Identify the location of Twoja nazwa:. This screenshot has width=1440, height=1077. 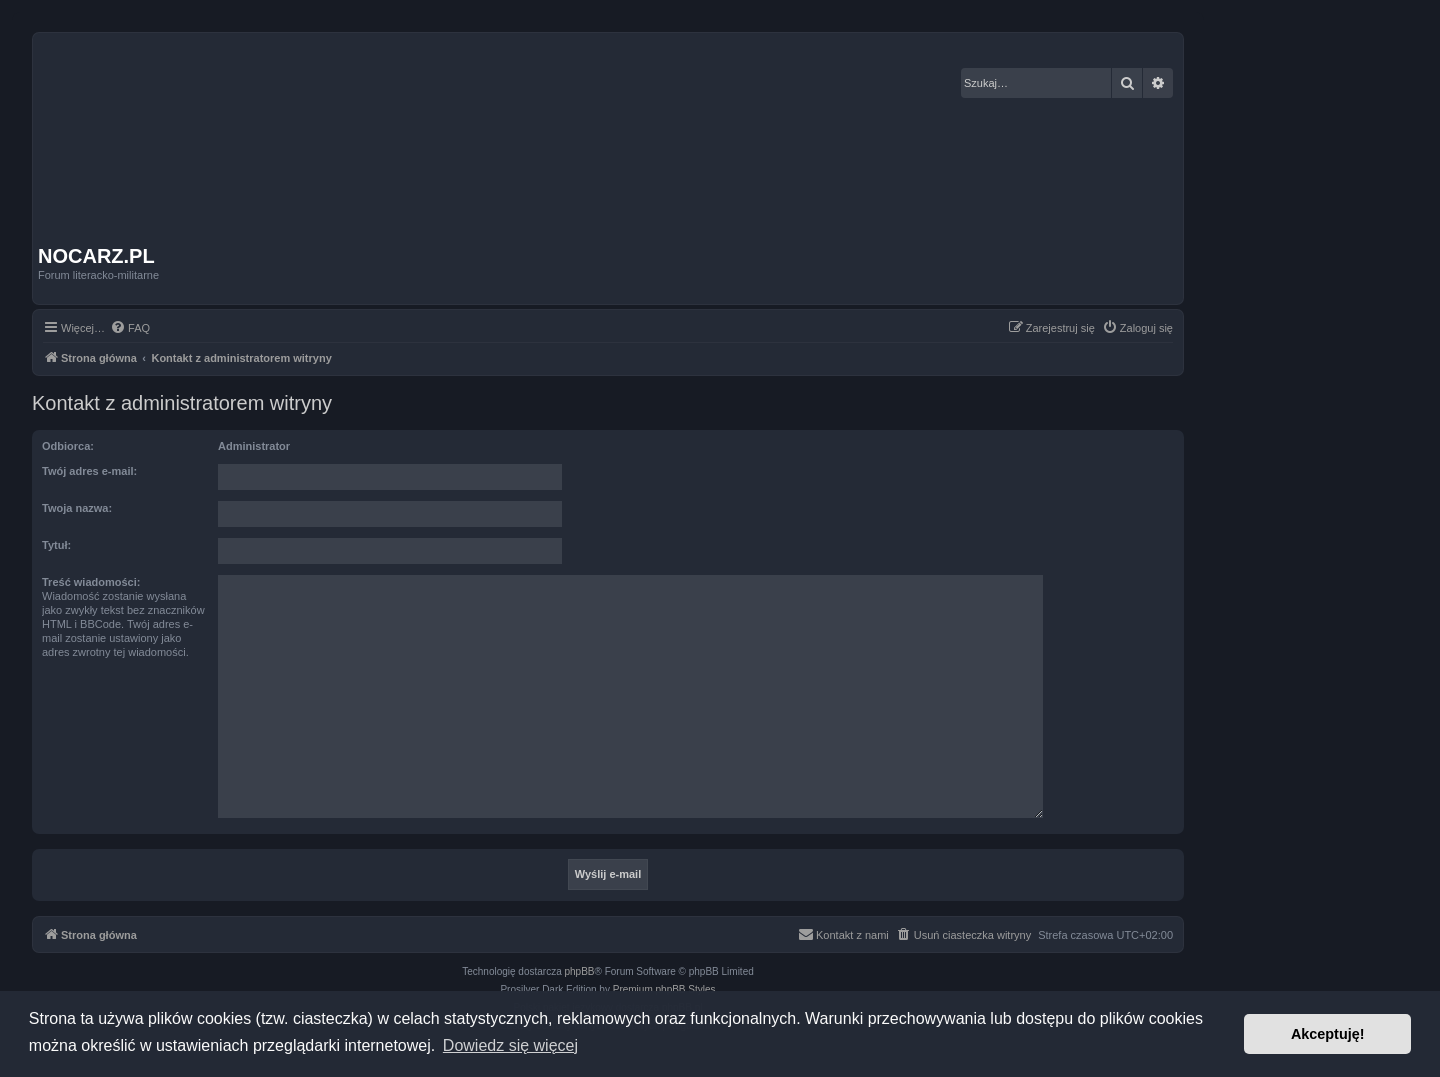
(77, 508).